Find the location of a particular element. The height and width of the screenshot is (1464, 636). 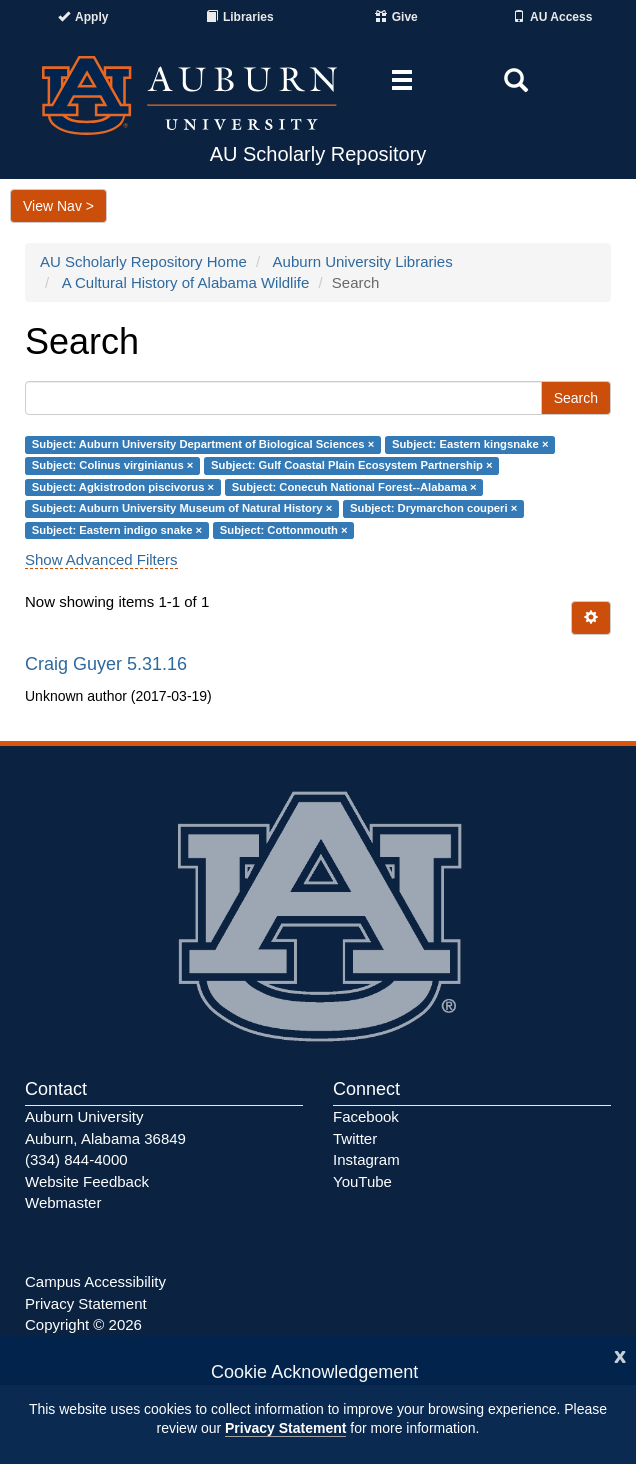

(334) 844-4000 is located at coordinates (76, 1159).